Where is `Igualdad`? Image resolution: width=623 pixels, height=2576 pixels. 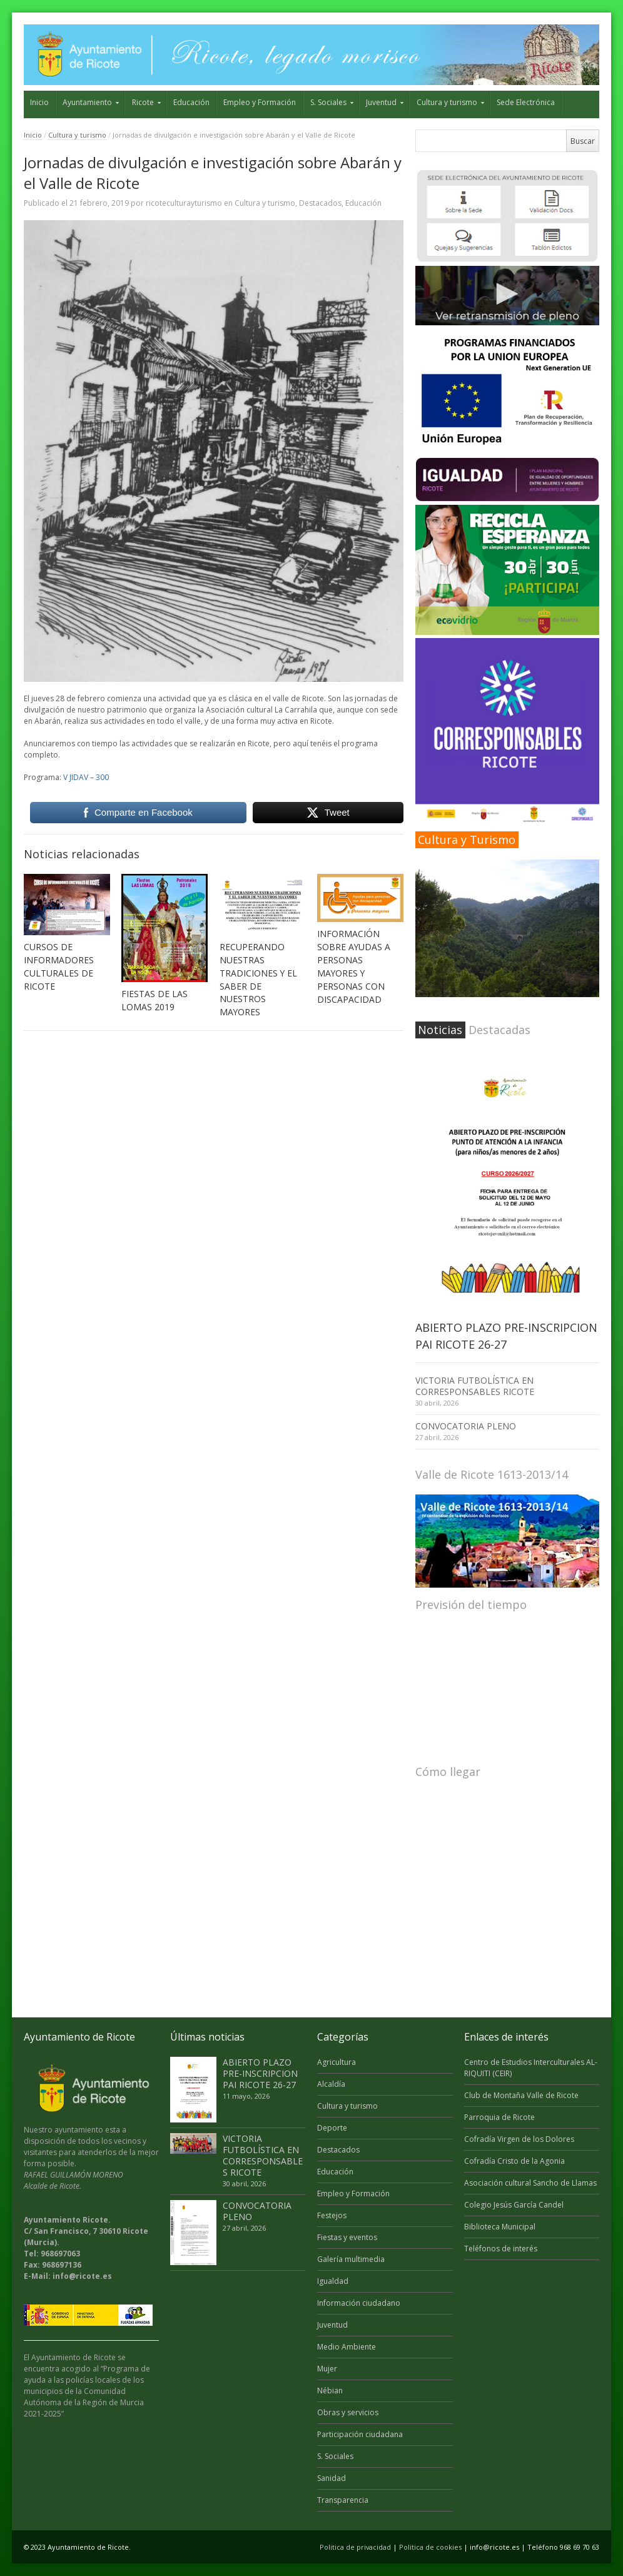
Igualdad is located at coordinates (332, 2281).